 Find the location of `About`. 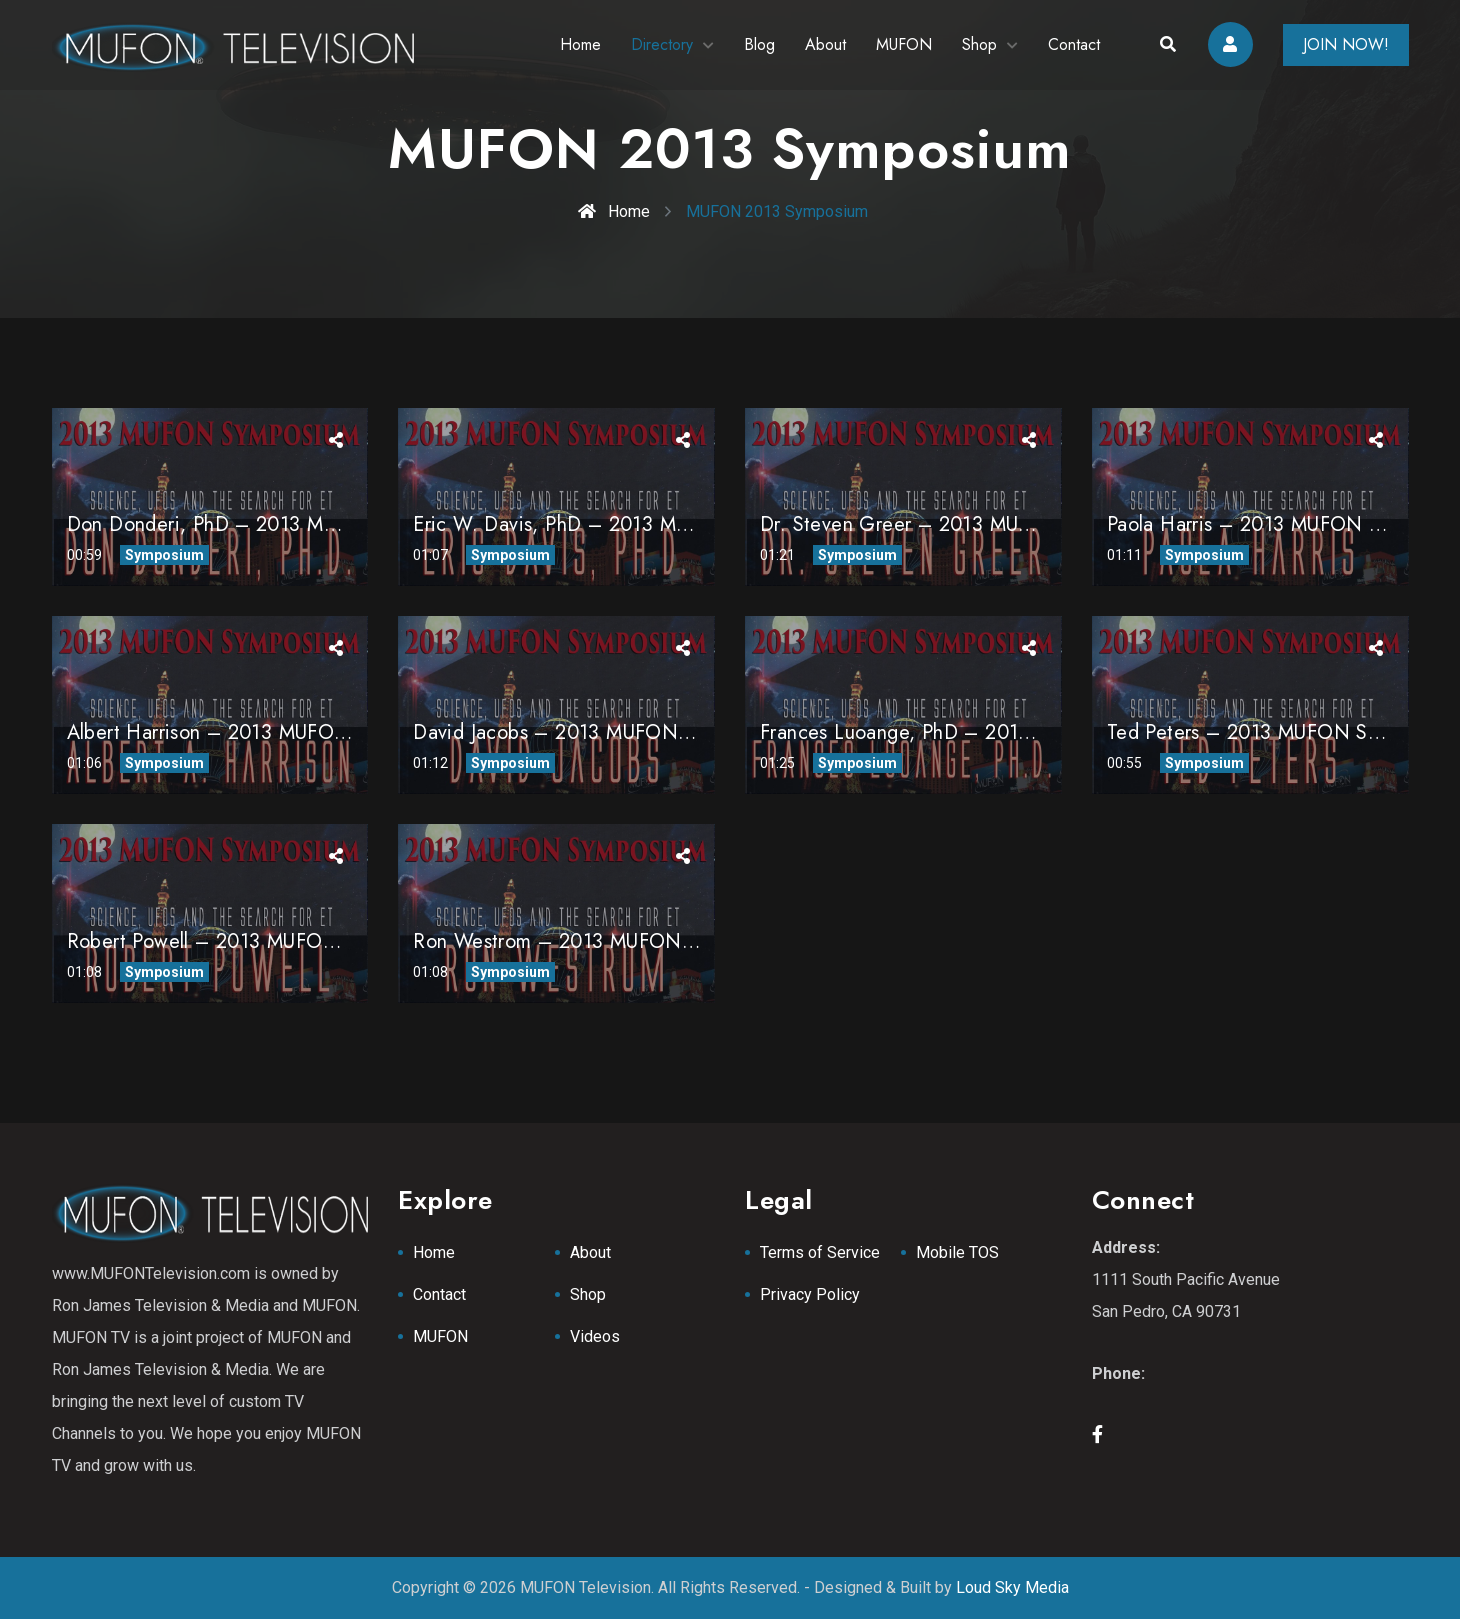

About is located at coordinates (825, 44).